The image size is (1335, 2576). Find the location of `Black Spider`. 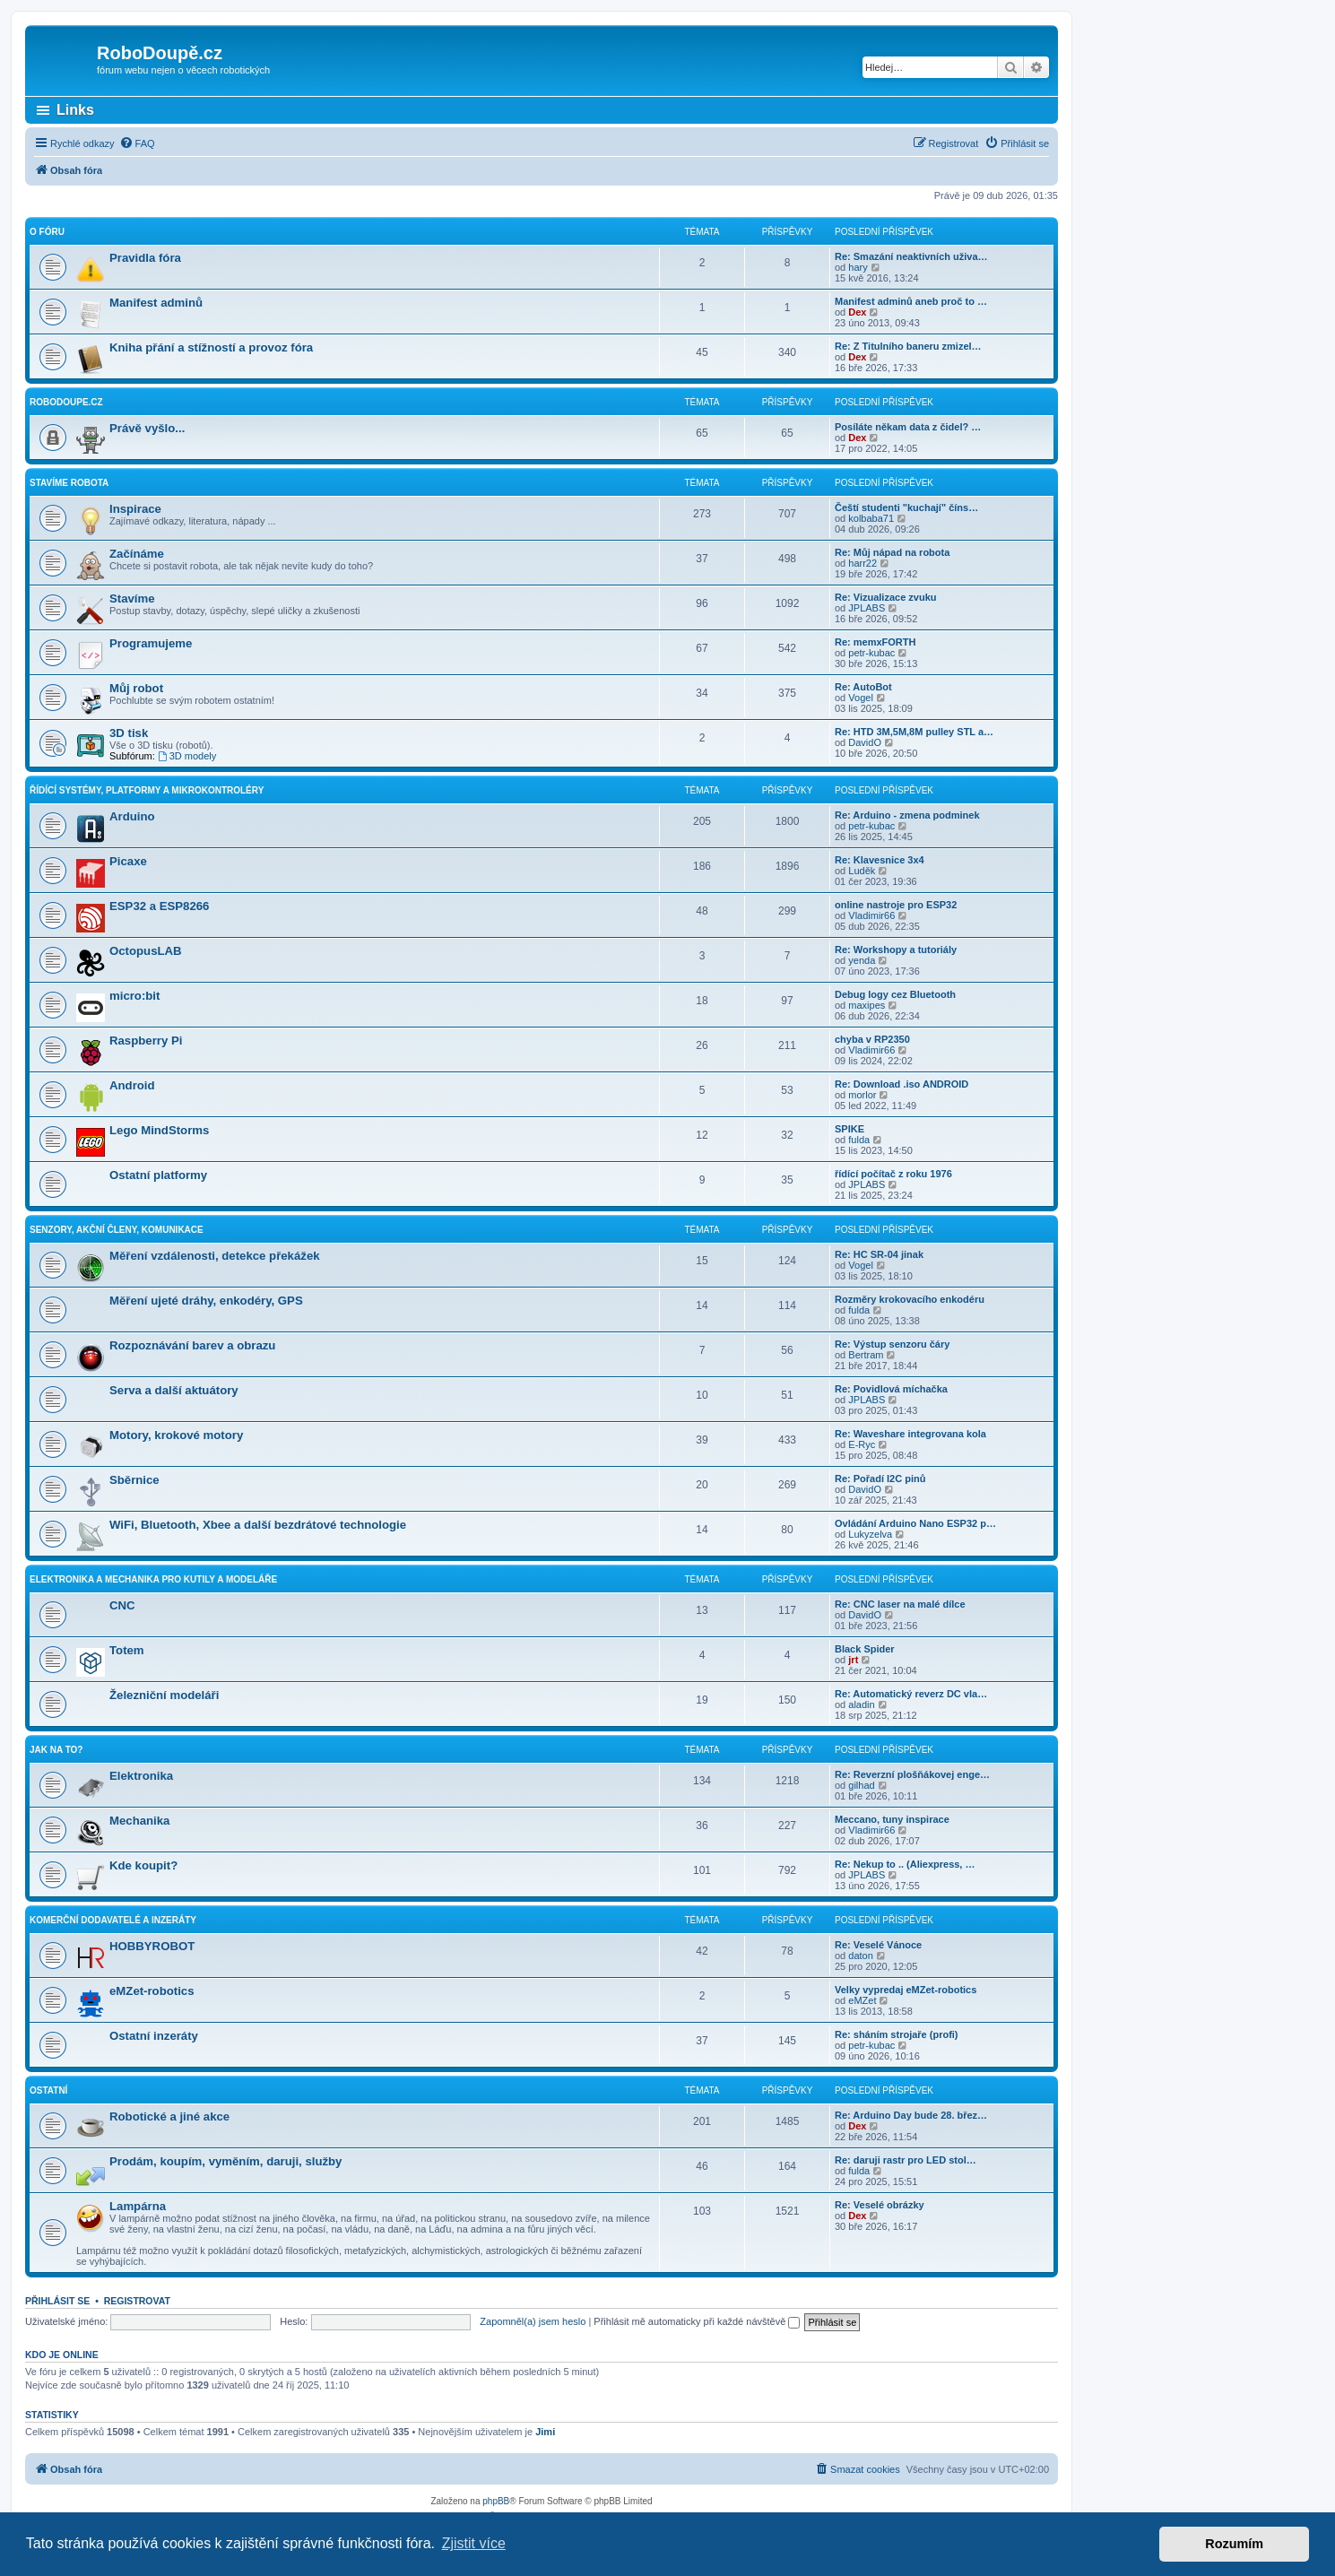

Black Spider is located at coordinates (865, 1649).